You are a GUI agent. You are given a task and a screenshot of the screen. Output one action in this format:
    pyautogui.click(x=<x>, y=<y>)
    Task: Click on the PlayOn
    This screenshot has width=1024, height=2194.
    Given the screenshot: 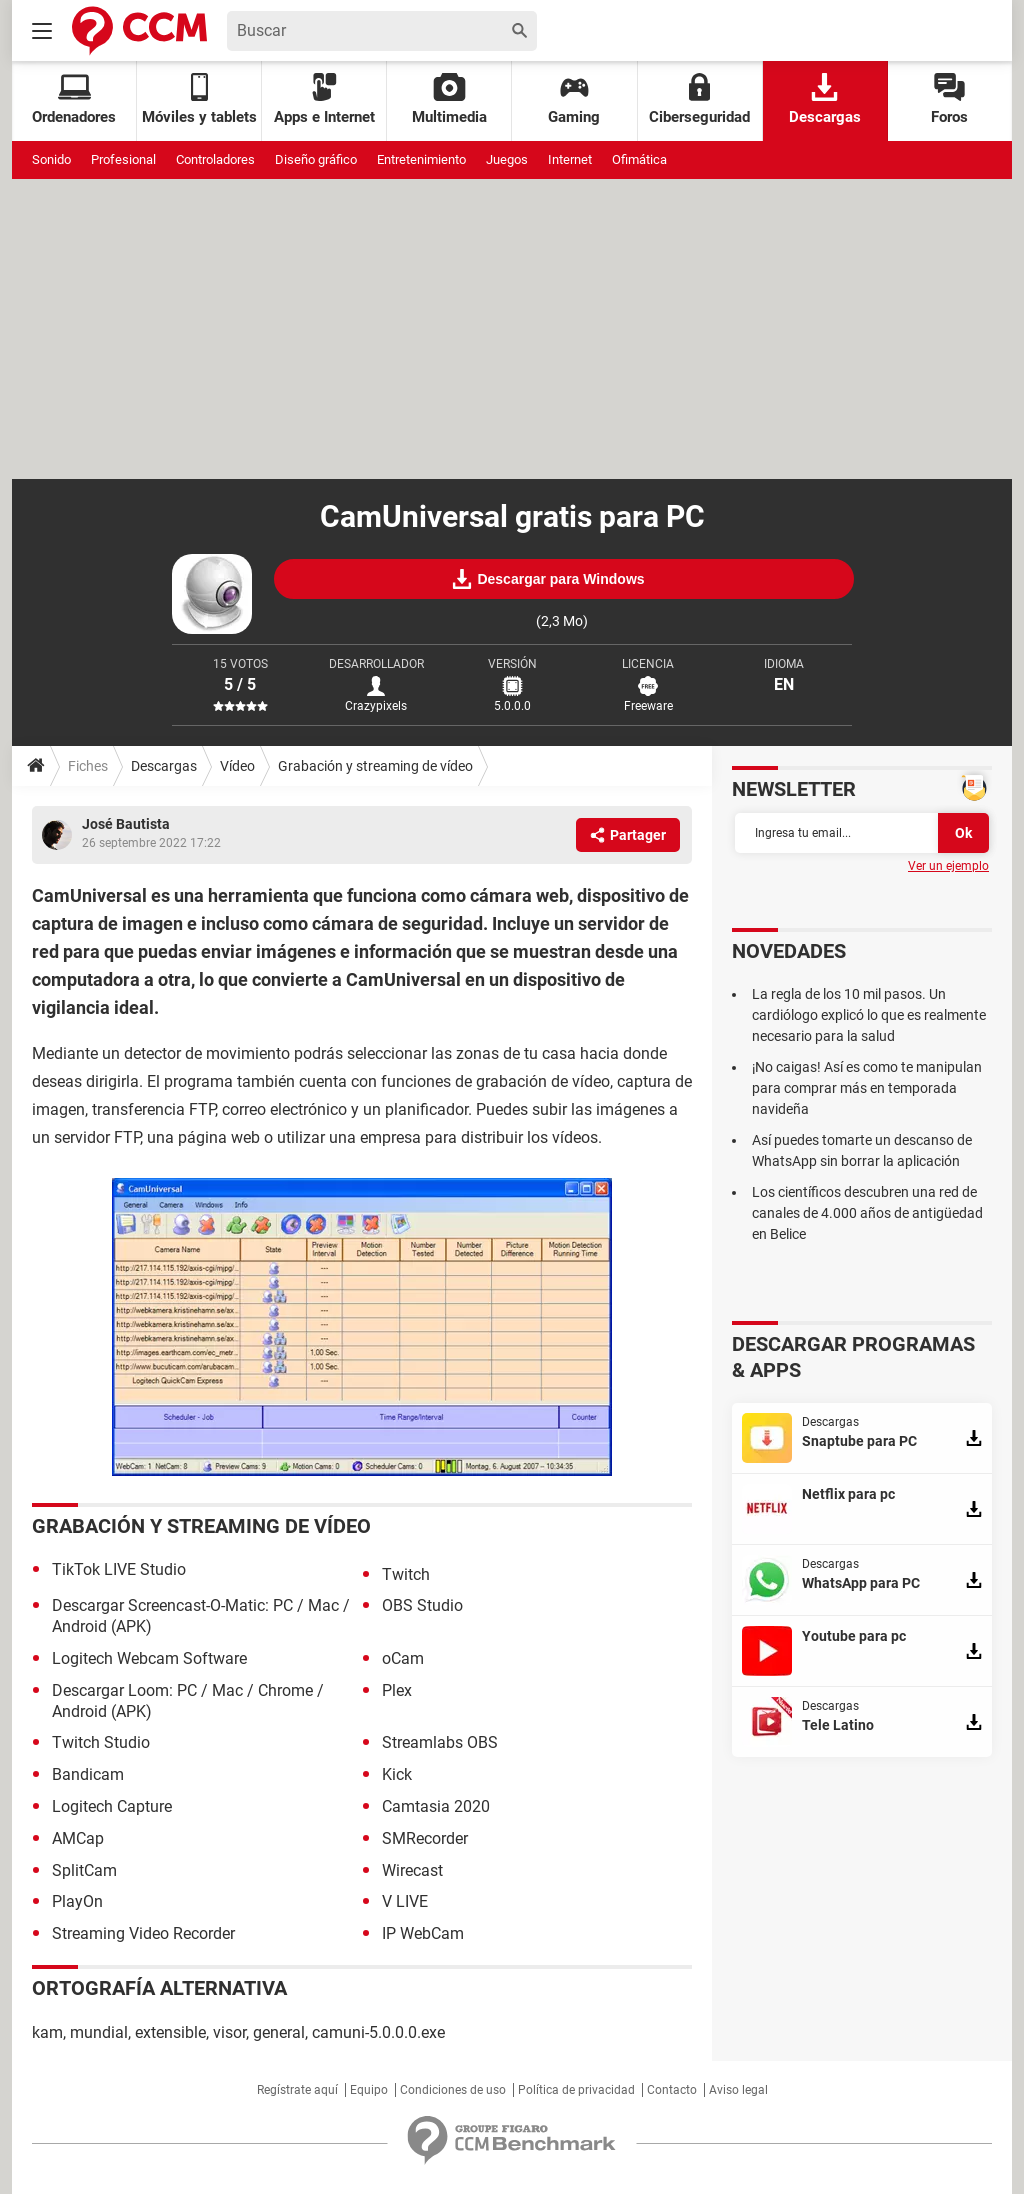 What is the action you would take?
    pyautogui.click(x=77, y=1901)
    